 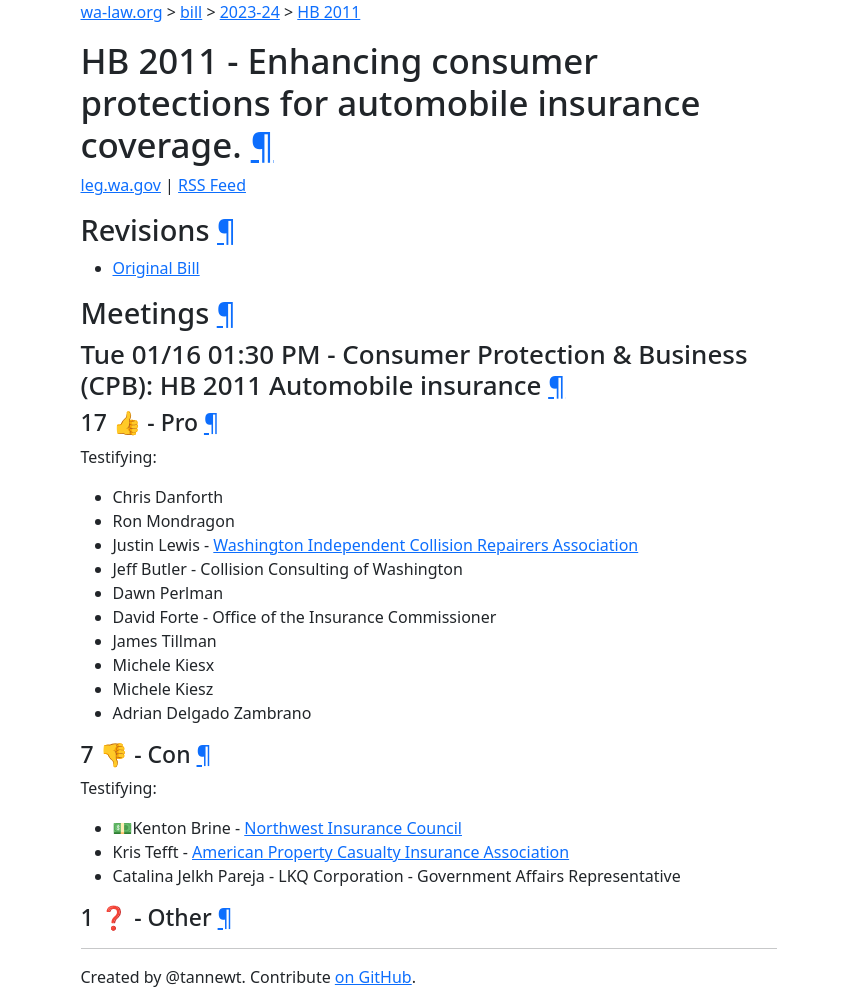 What do you see at coordinates (425, 545) in the screenshot?
I see `Washington Independent Collision Repairers Association` at bounding box center [425, 545].